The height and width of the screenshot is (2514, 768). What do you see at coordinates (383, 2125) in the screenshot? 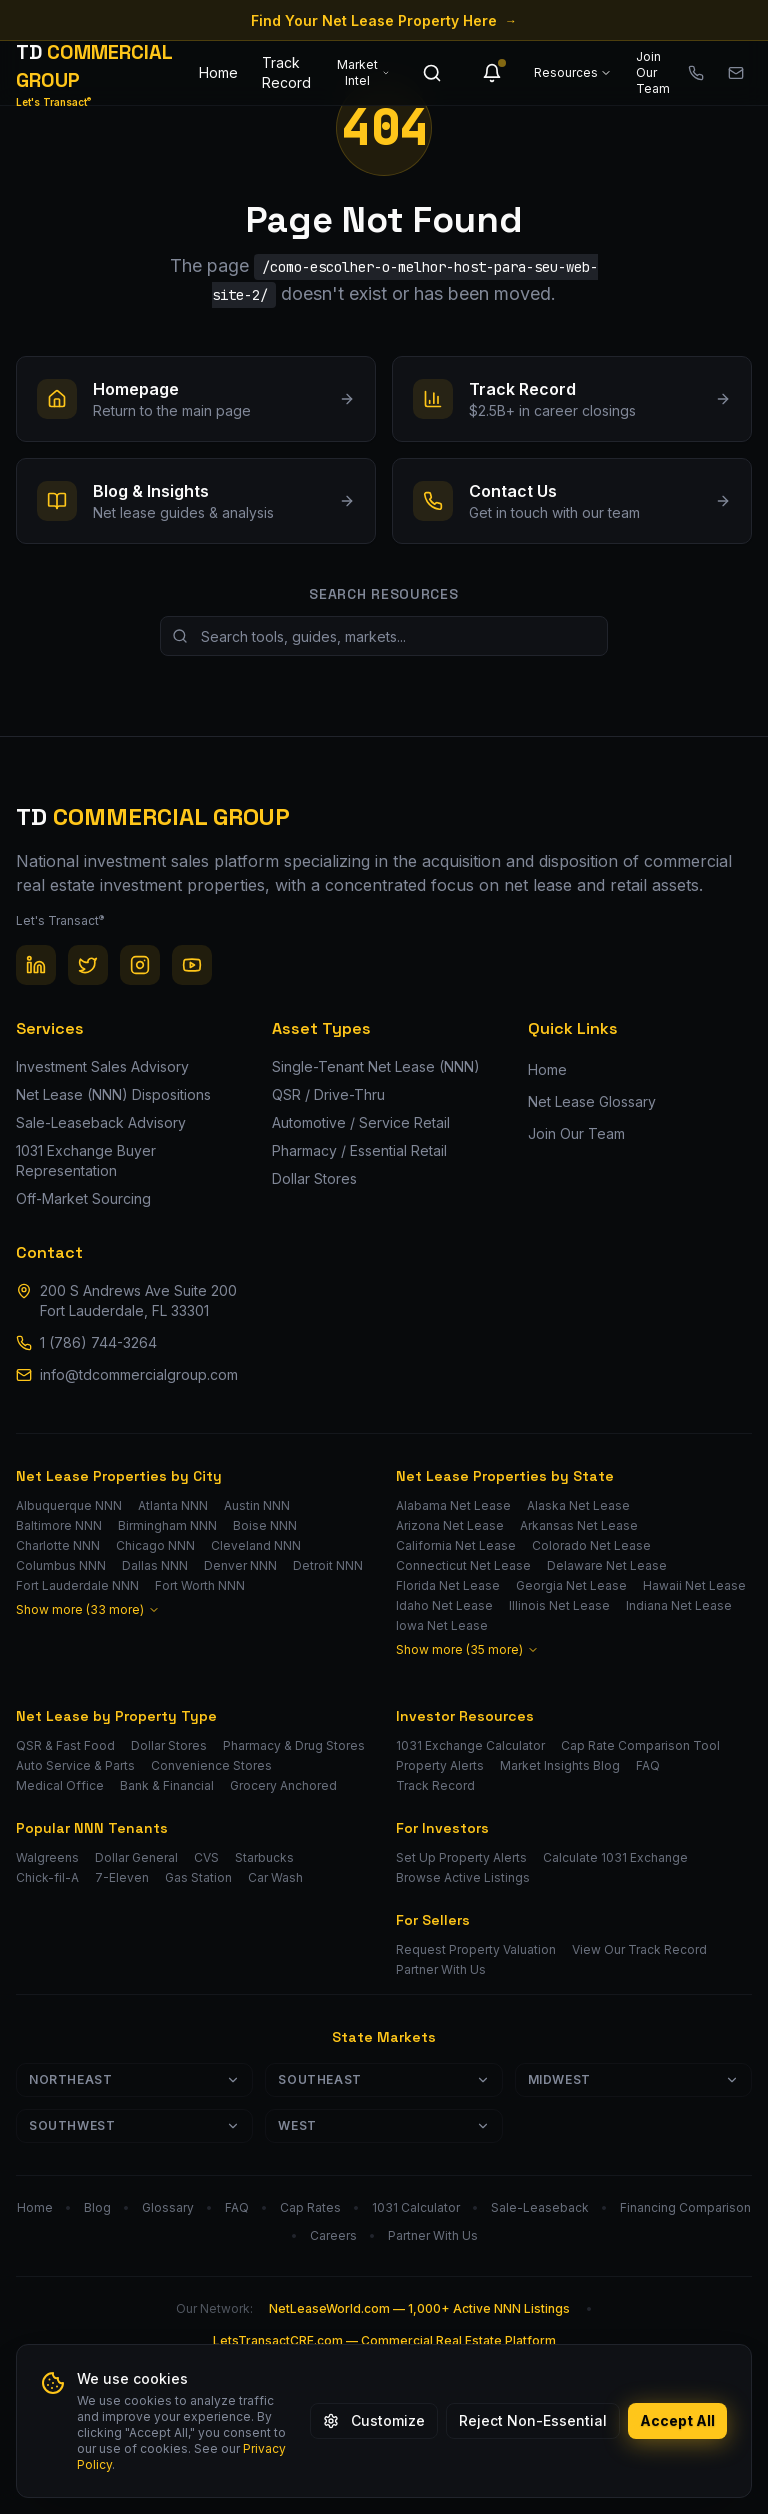
I see `West` at bounding box center [383, 2125].